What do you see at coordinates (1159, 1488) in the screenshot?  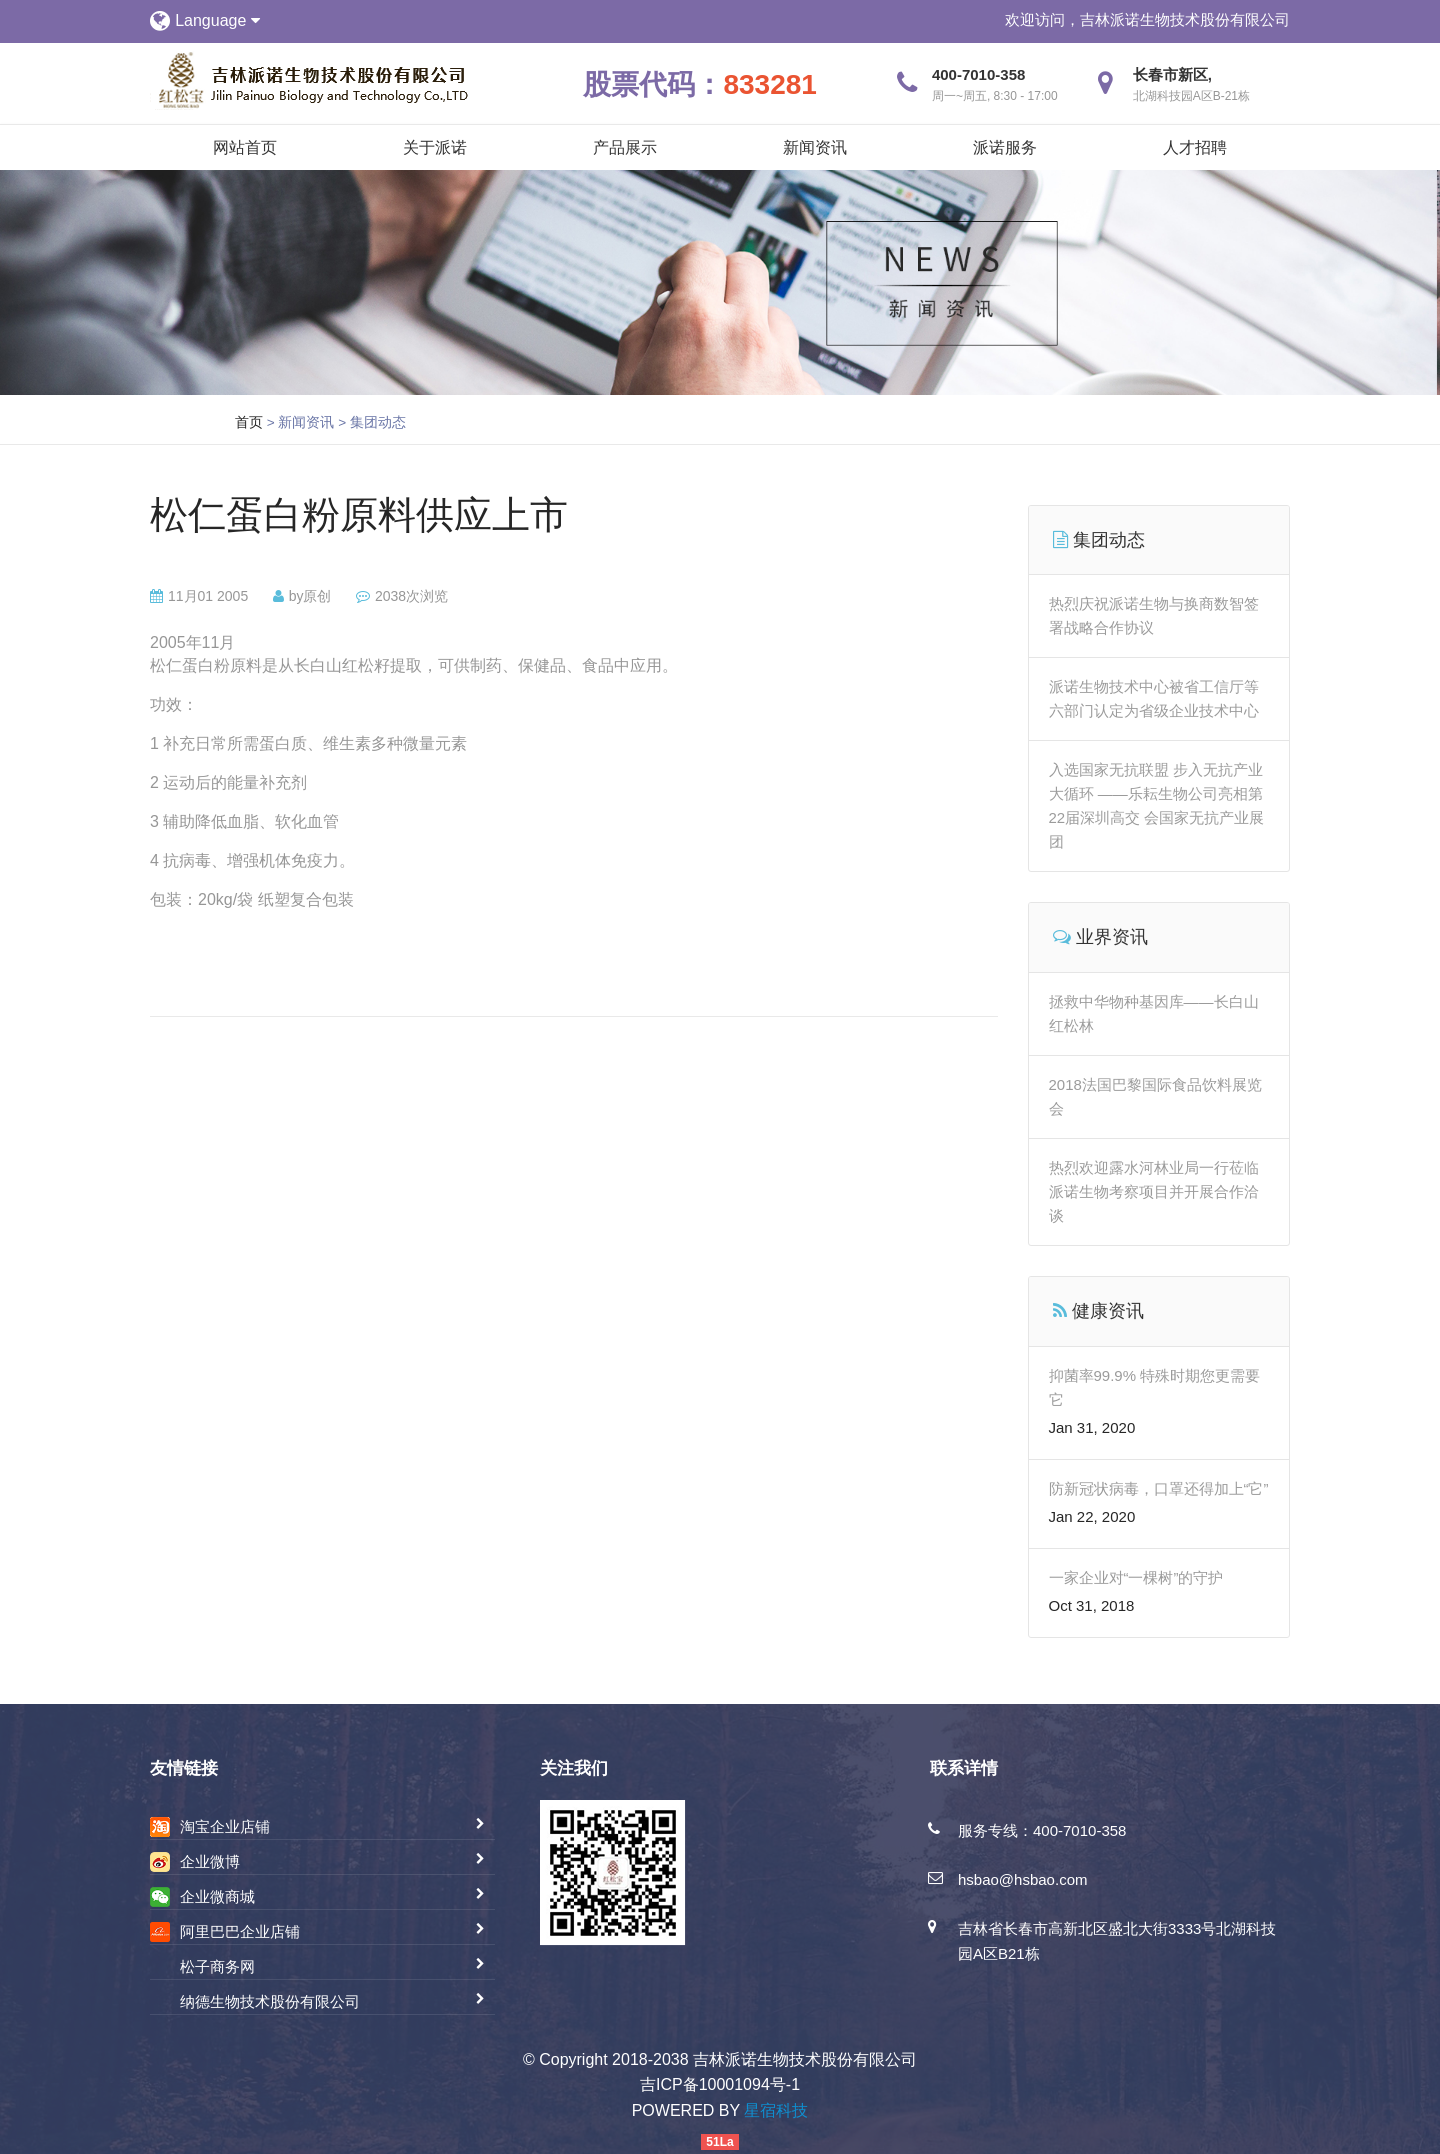 I see `防新冠状病毒，口罩还得加上“它”` at bounding box center [1159, 1488].